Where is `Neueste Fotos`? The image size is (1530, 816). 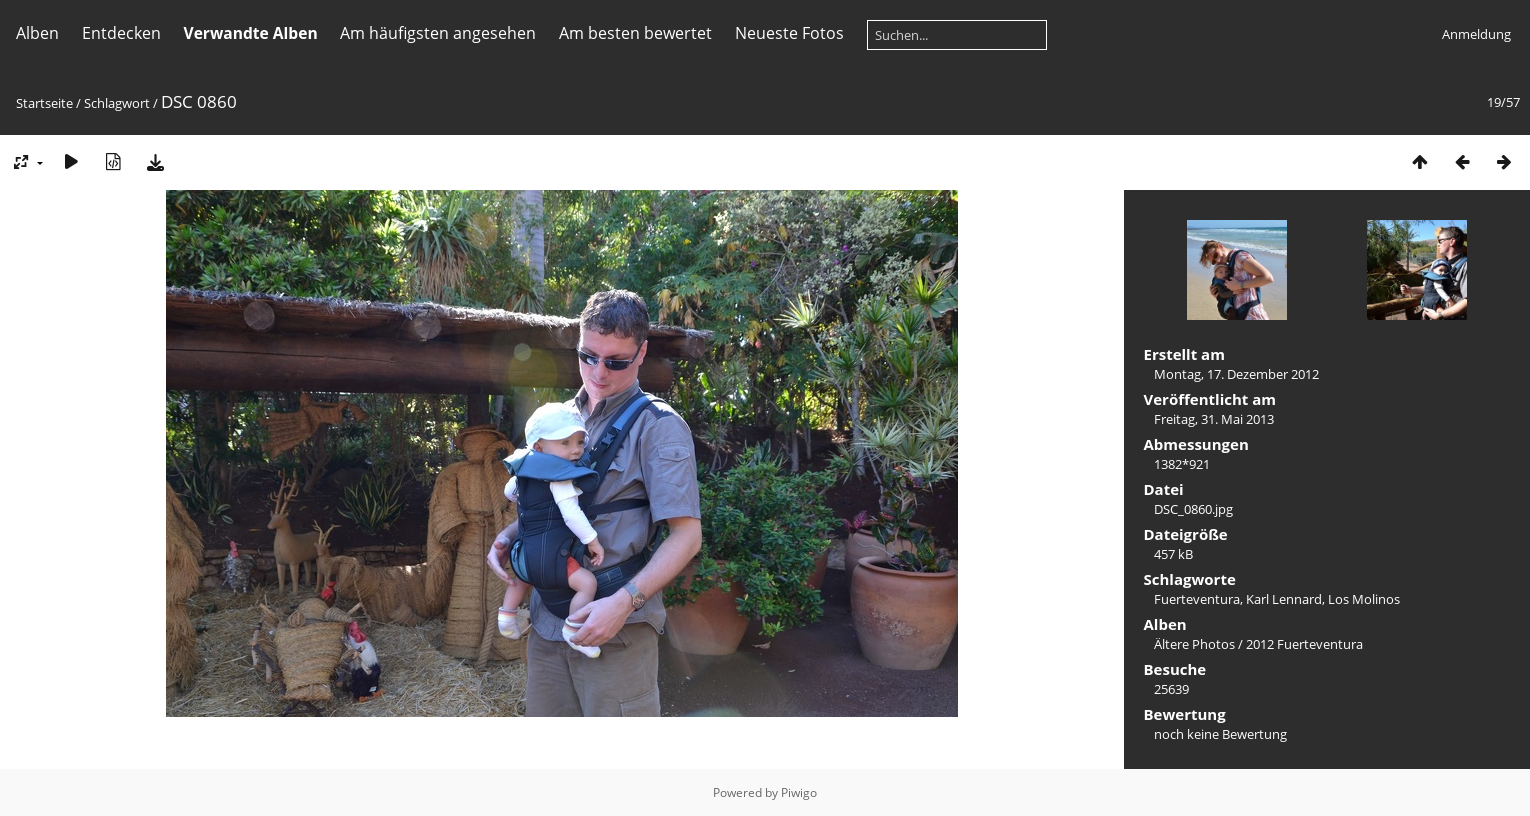
Neueste Fotos is located at coordinates (789, 33).